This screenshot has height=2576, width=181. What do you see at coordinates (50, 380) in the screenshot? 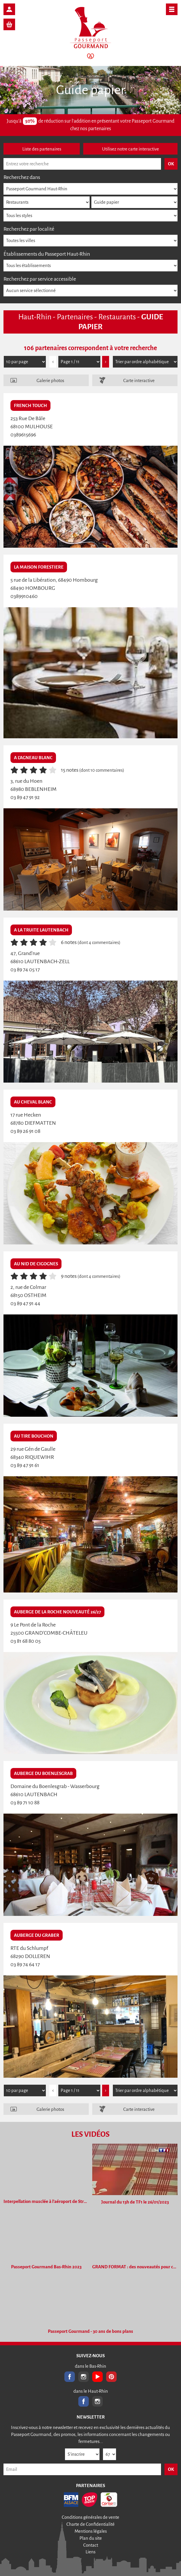
I see `Galerie photos` at bounding box center [50, 380].